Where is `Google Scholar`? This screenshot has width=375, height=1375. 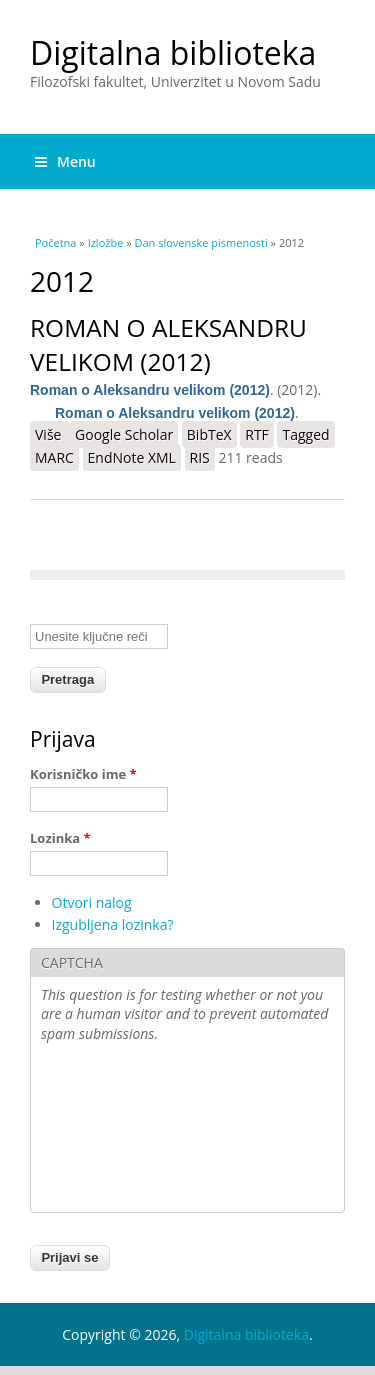 Google Scholar is located at coordinates (124, 434).